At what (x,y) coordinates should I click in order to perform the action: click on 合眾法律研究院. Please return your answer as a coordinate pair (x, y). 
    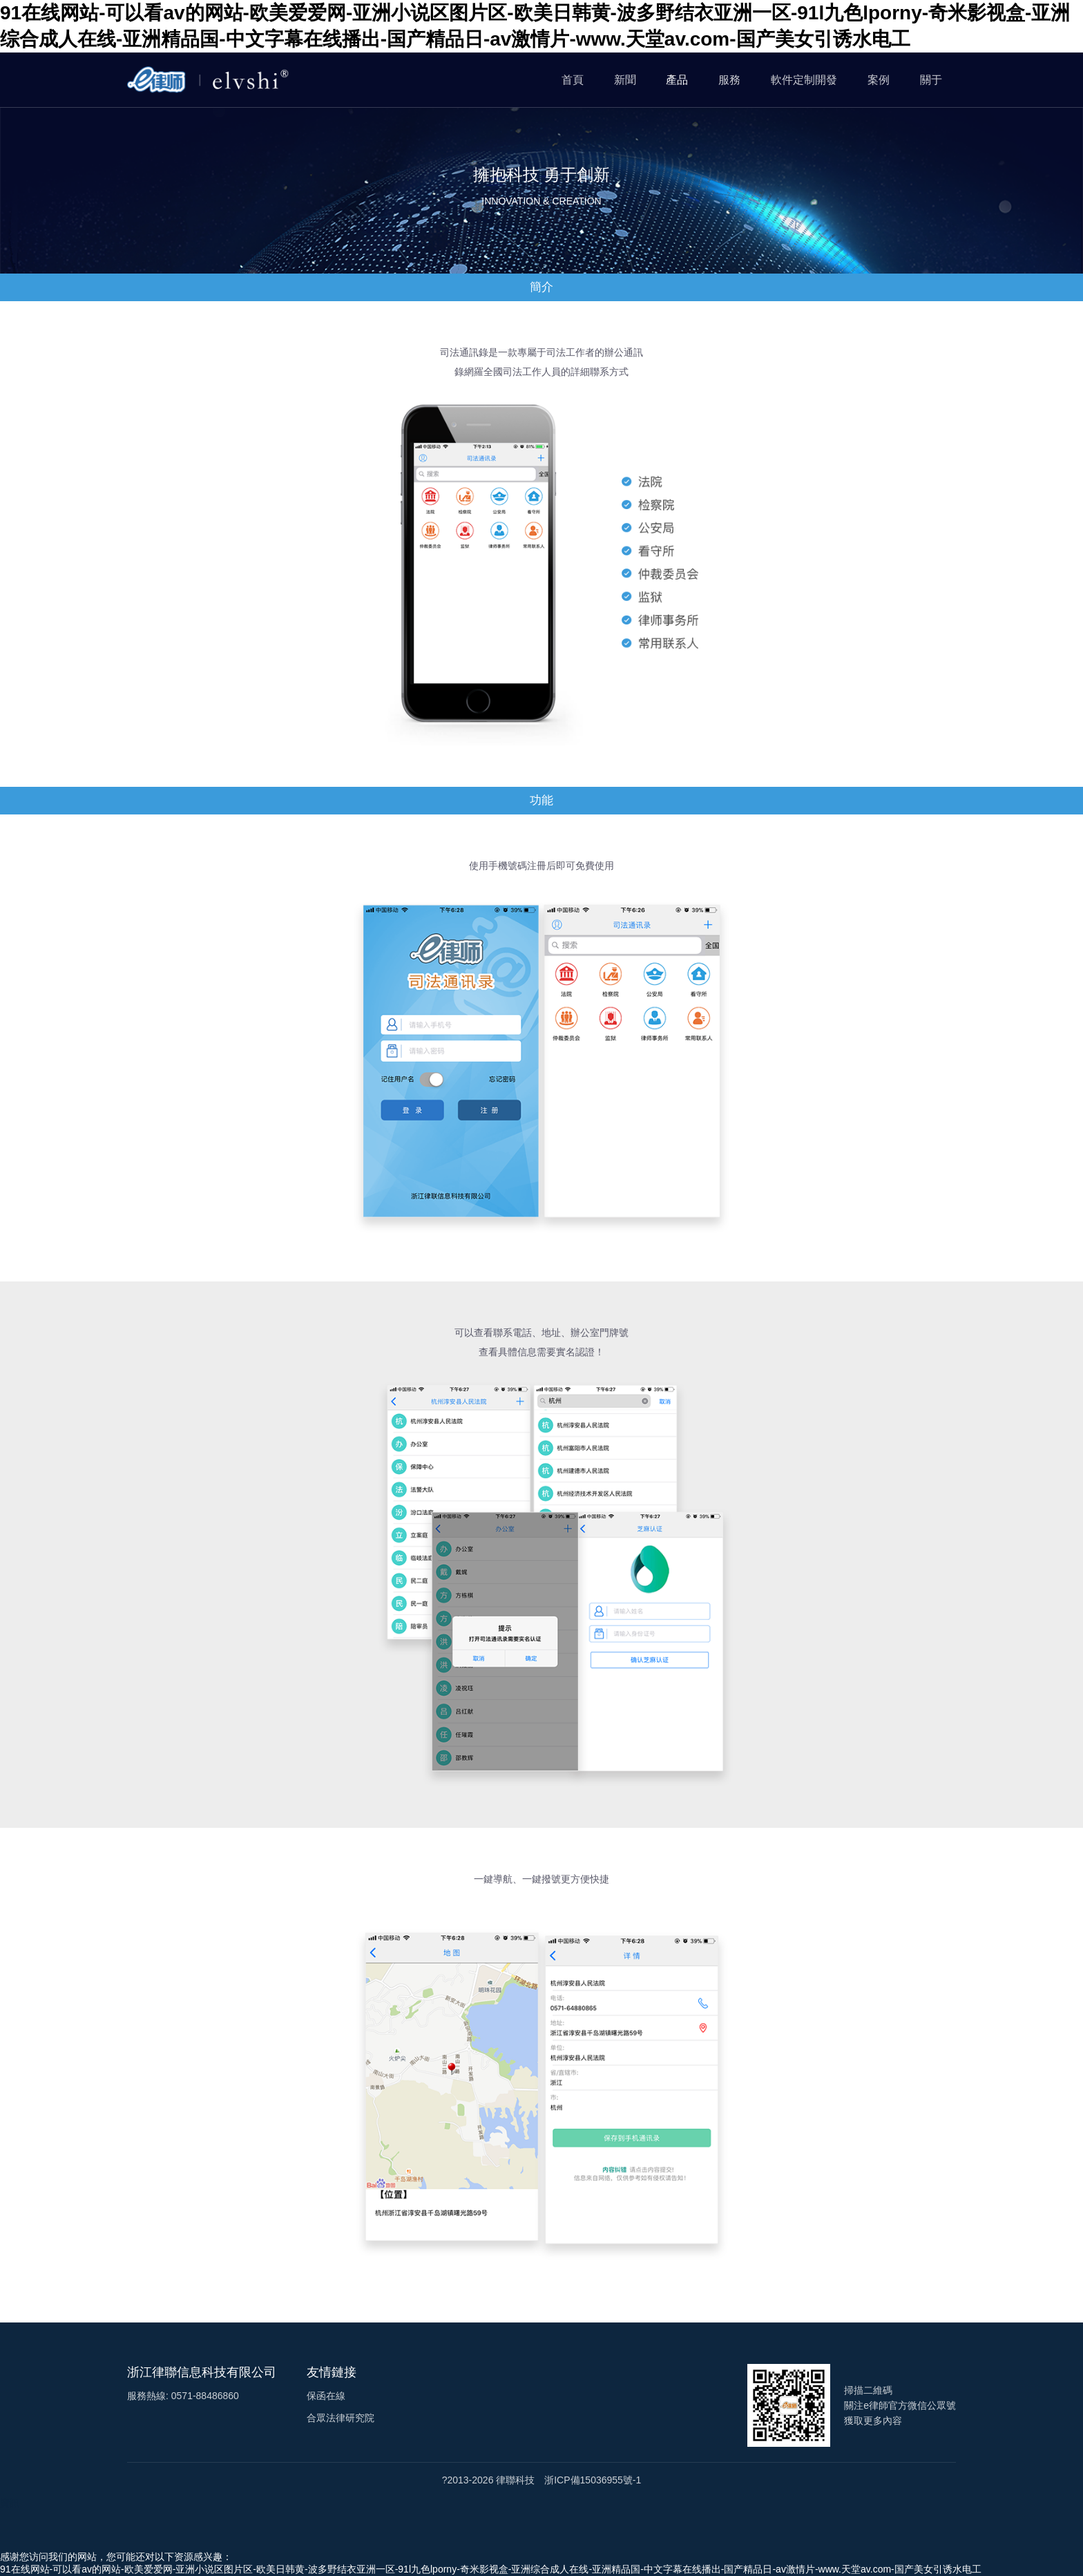
    Looking at the image, I should click on (340, 2417).